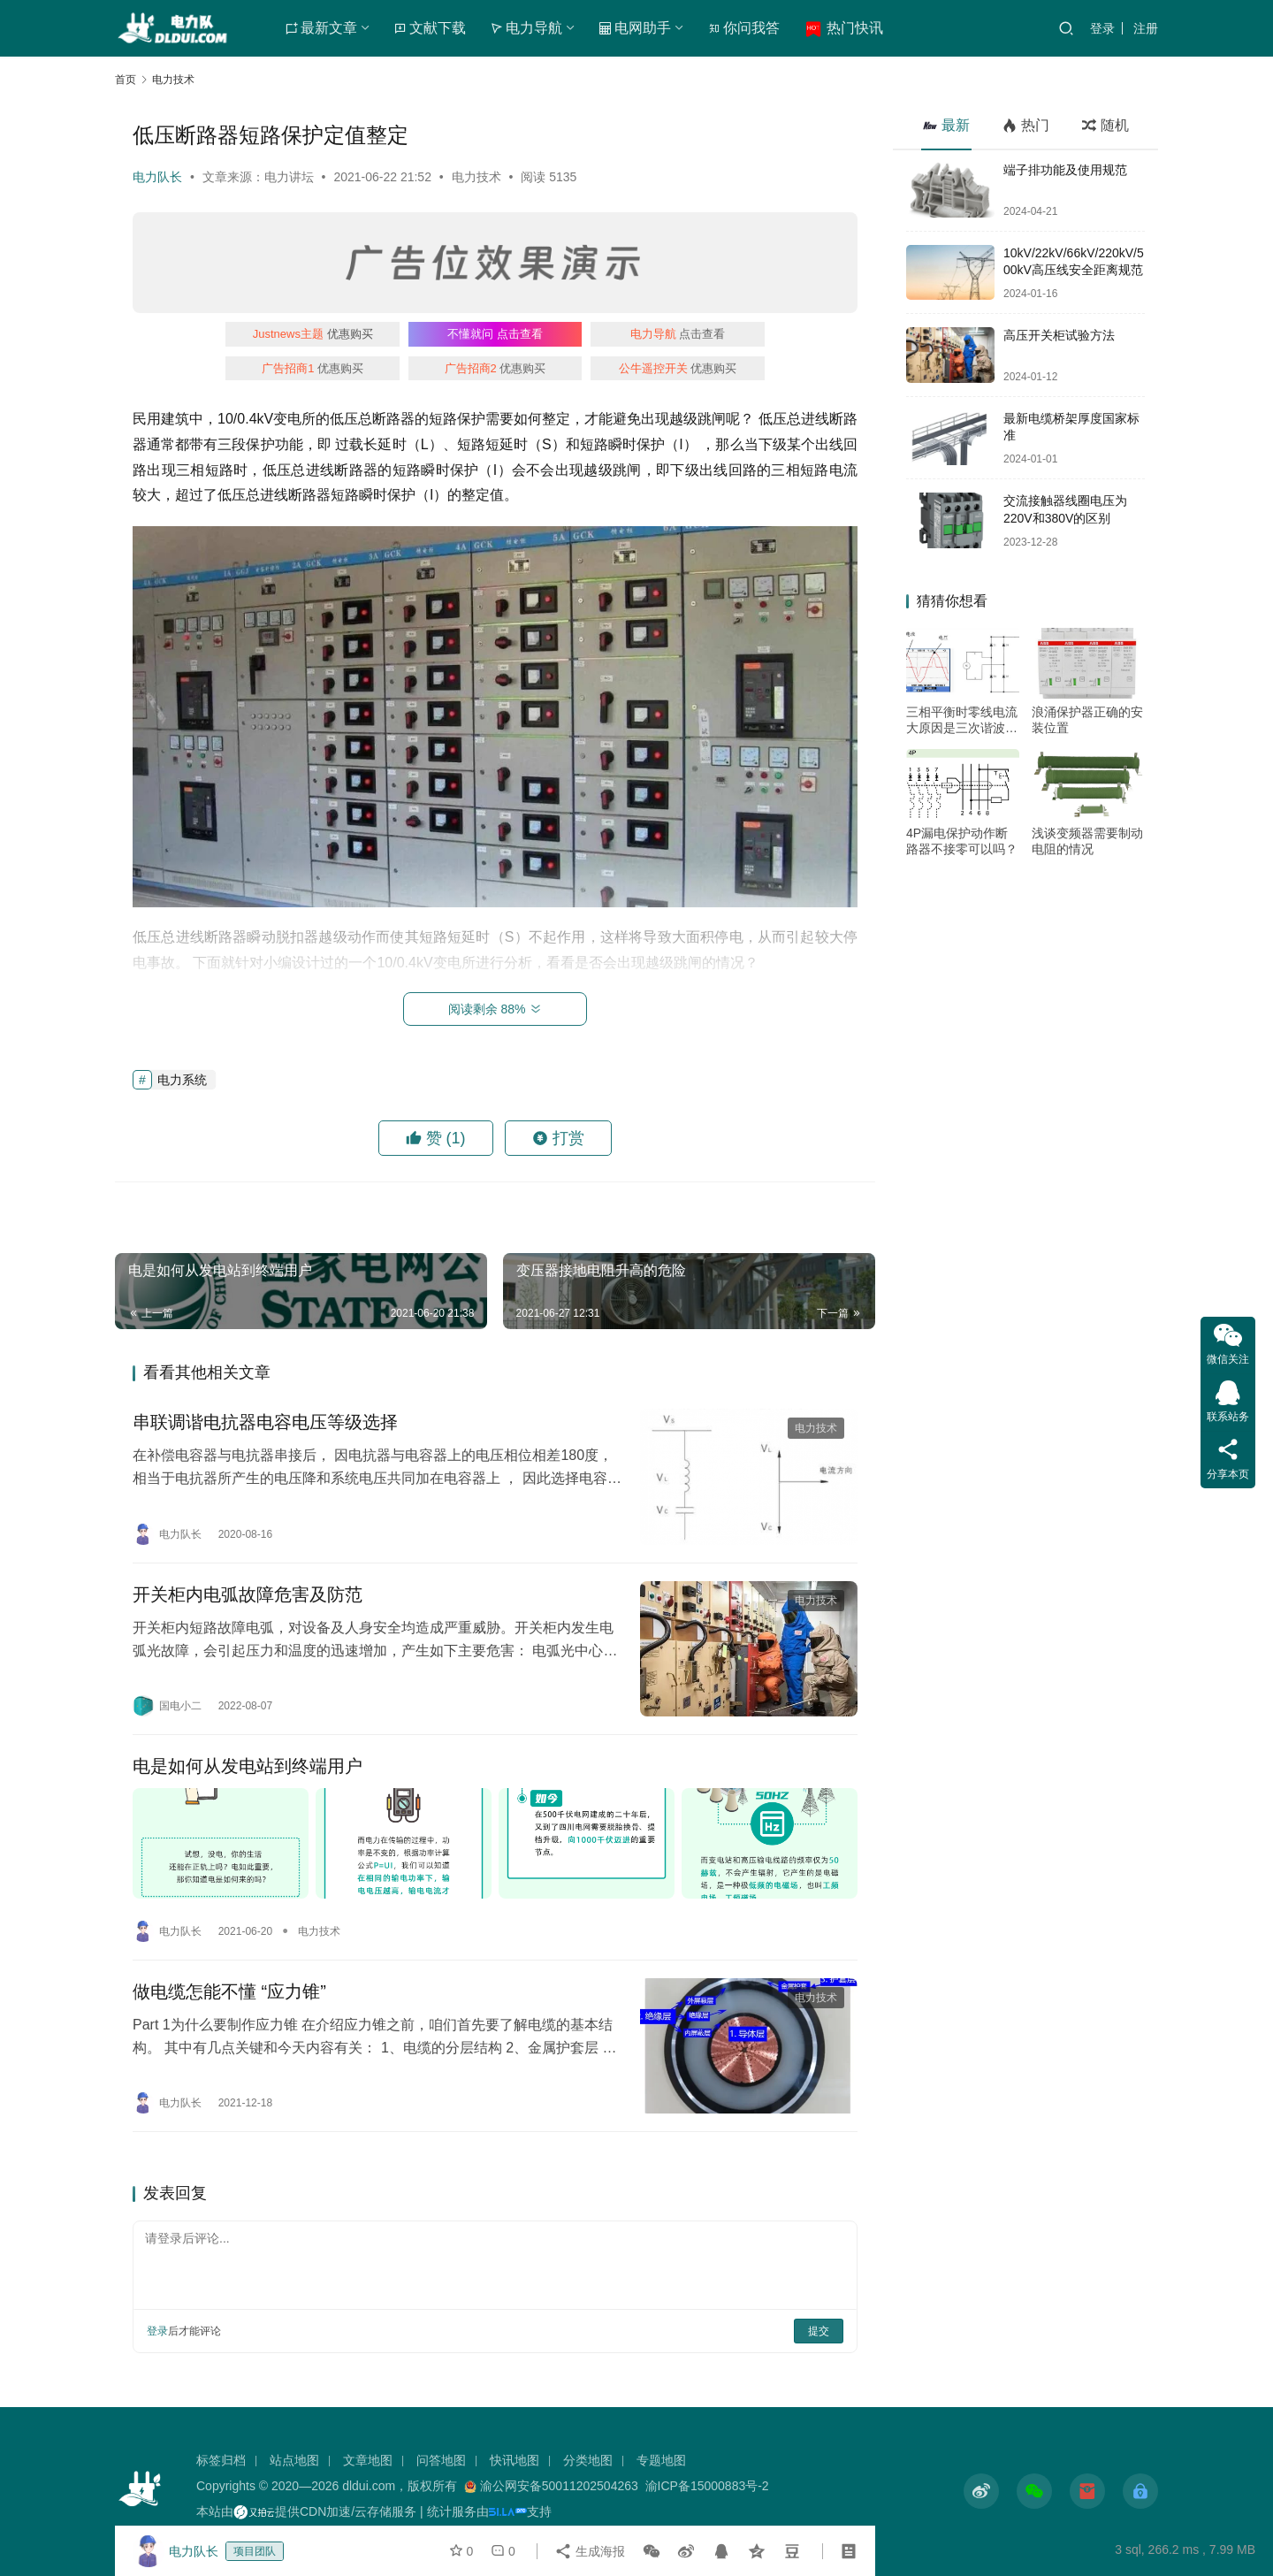  Describe the element at coordinates (1102, 28) in the screenshot. I see `登录` at that location.